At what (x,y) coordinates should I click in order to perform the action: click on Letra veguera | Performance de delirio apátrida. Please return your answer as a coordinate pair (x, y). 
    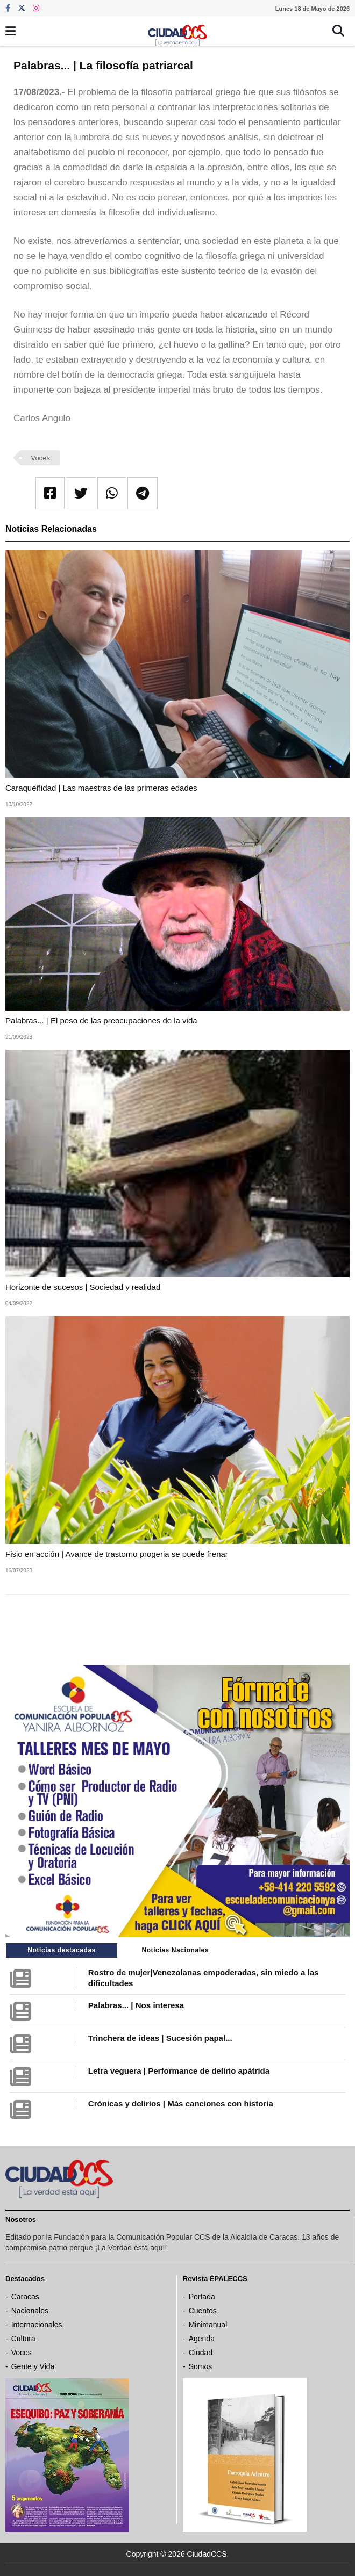
    Looking at the image, I should click on (178, 2070).